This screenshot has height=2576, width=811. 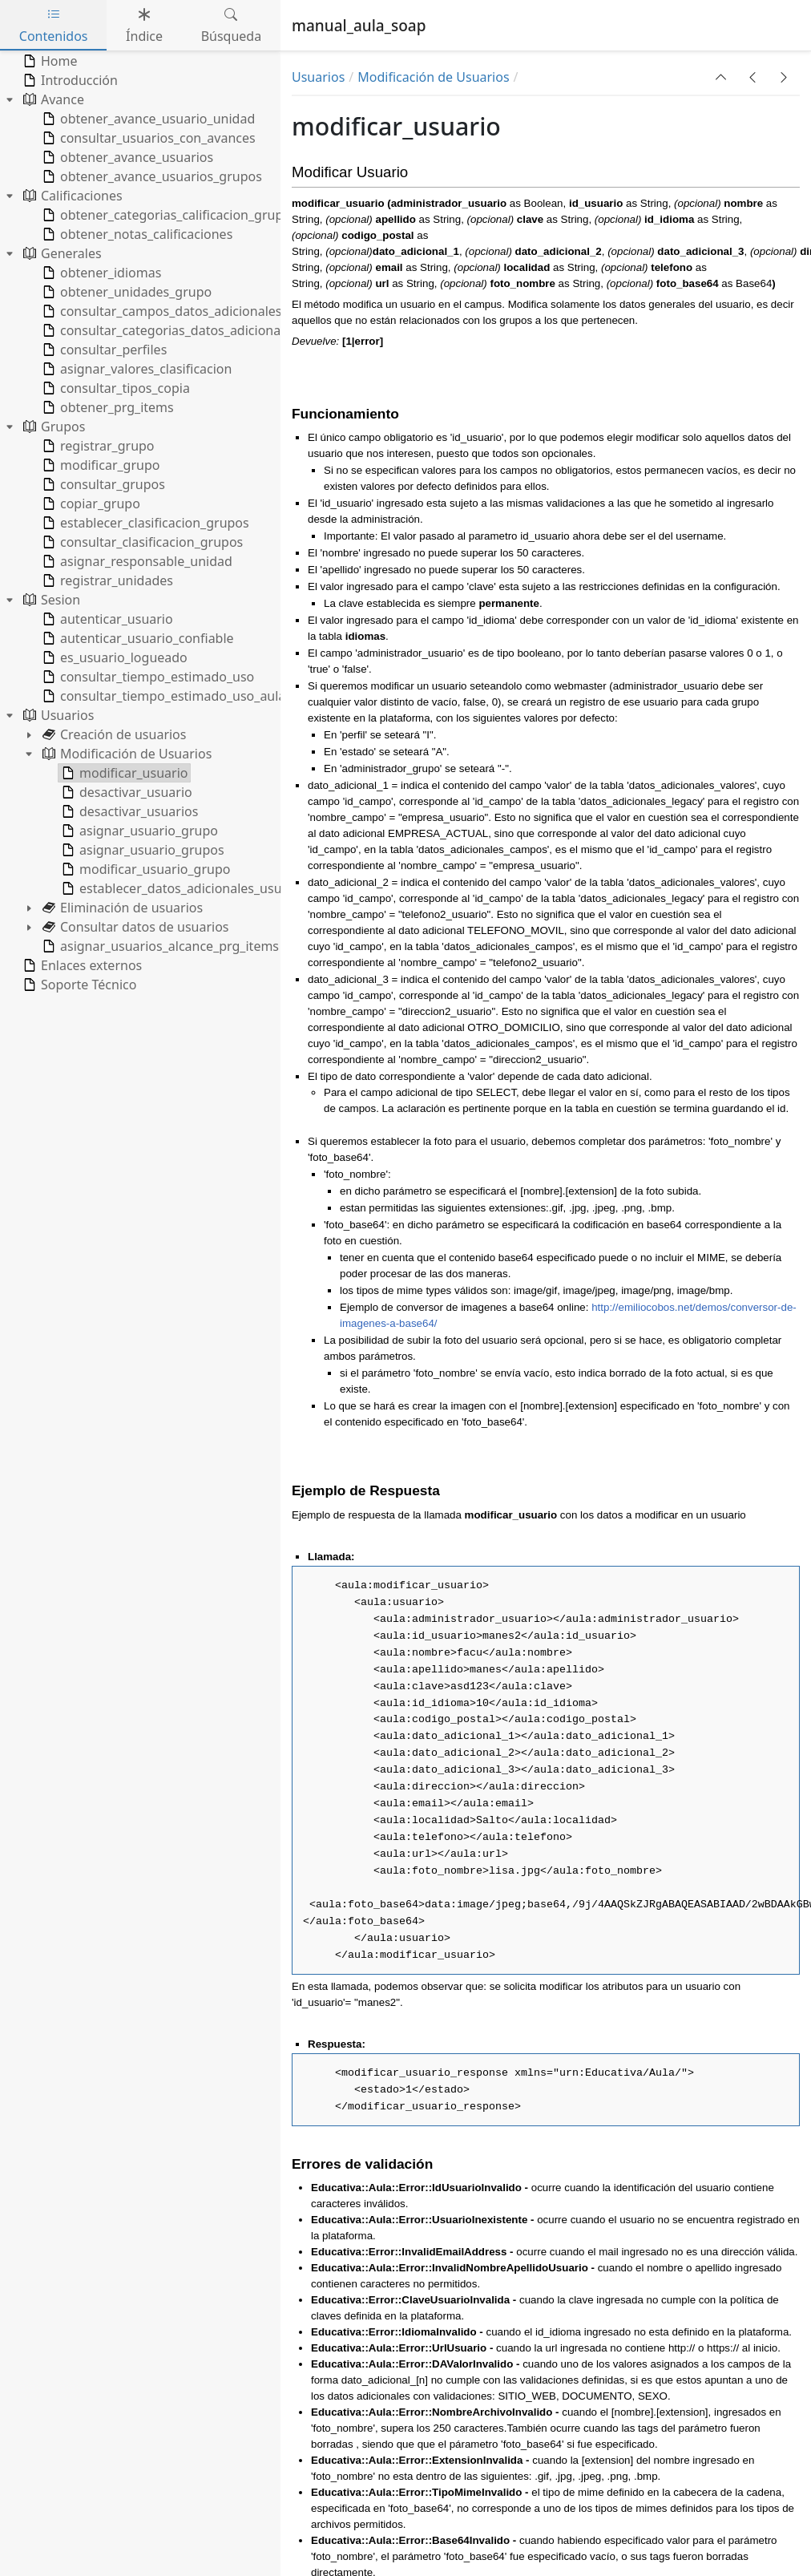 I want to click on Índice [tab], so click(x=144, y=25).